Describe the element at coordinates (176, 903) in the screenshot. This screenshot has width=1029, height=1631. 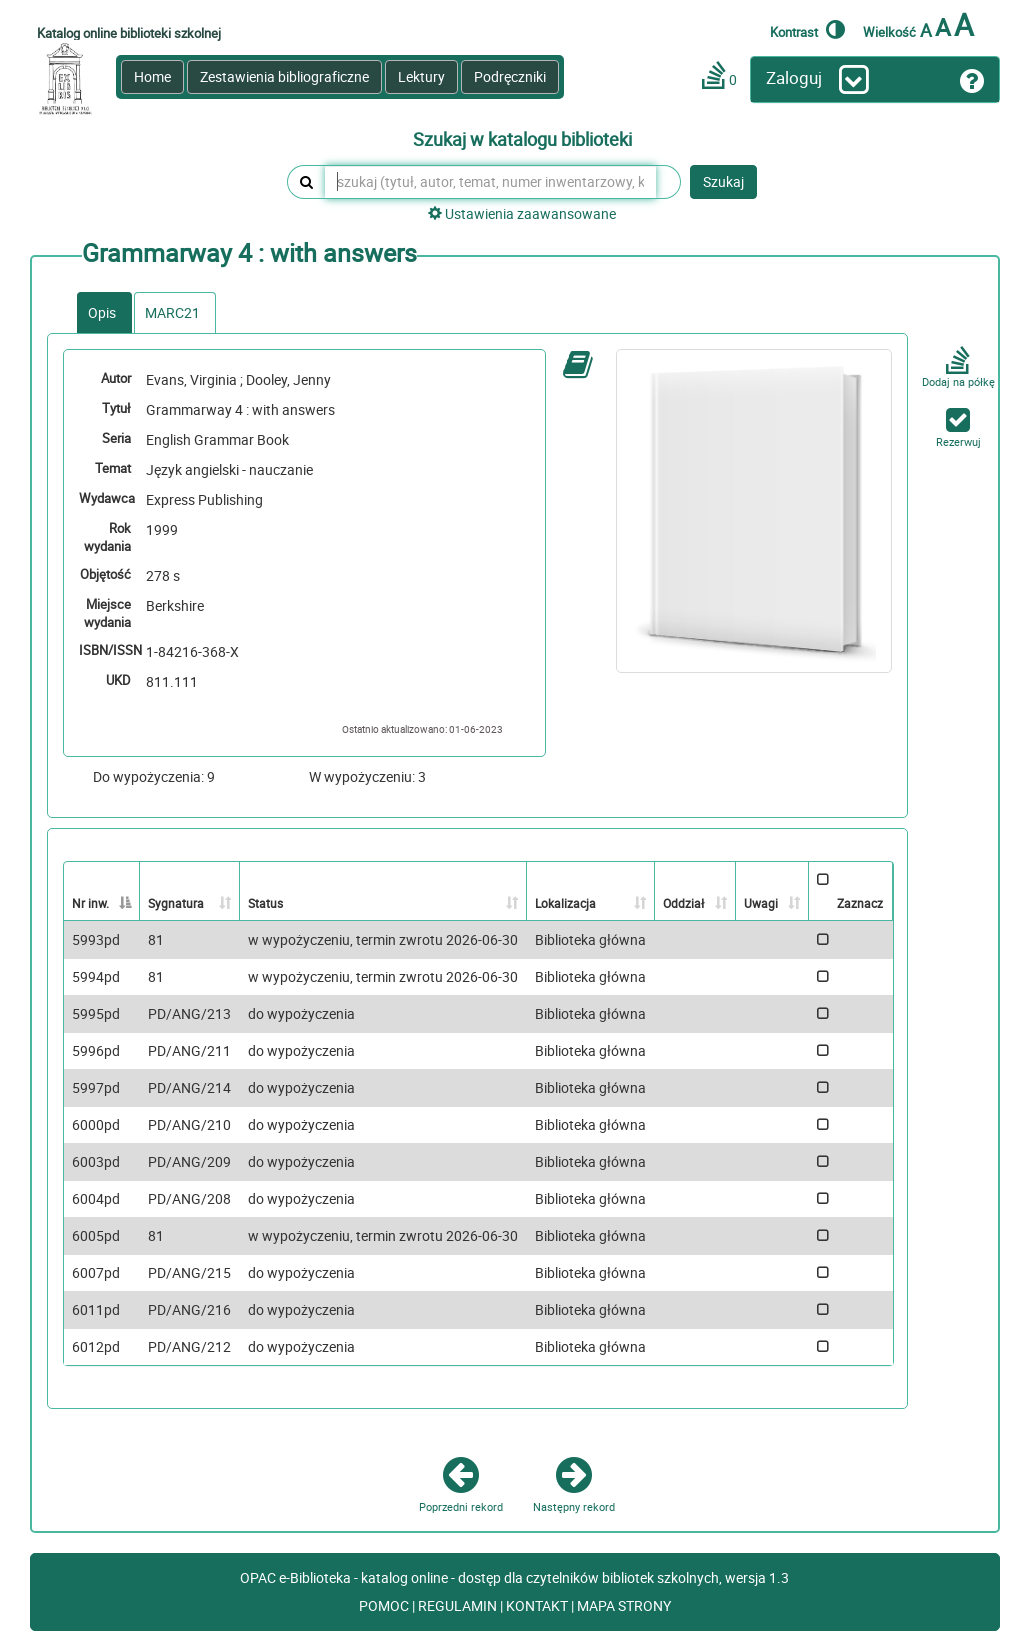
I see `Sygnatura [Sygnatura: activate to sort column ascending]` at that location.